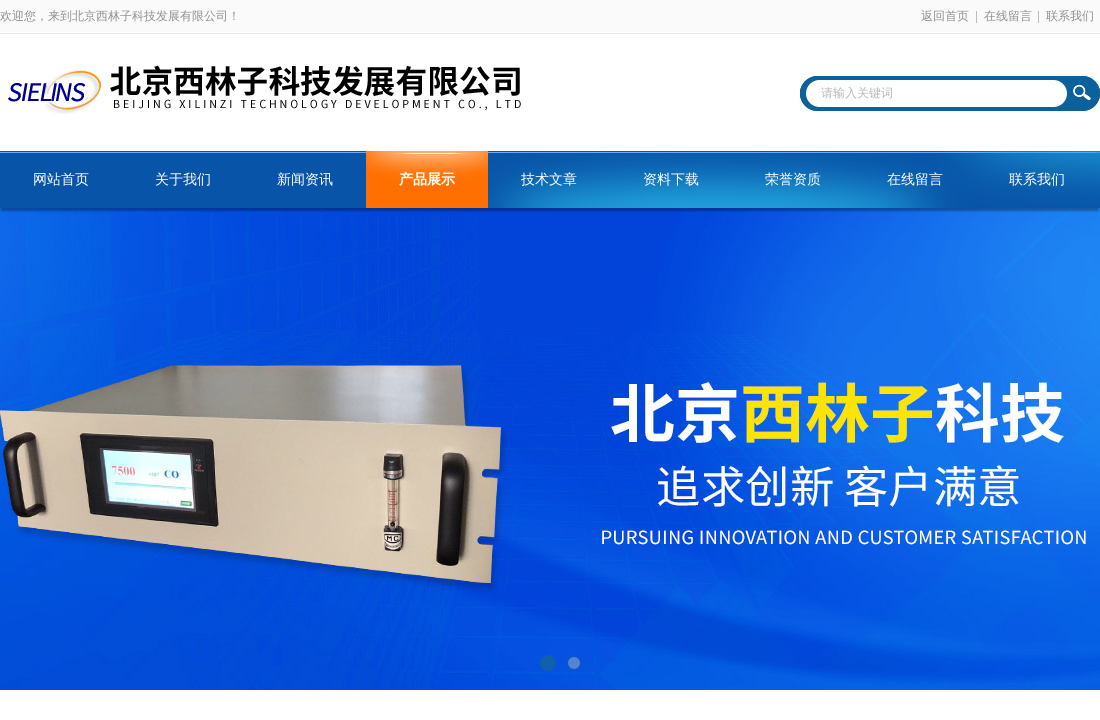 The image size is (1100, 720). I want to click on 资料下载, so click(671, 179).